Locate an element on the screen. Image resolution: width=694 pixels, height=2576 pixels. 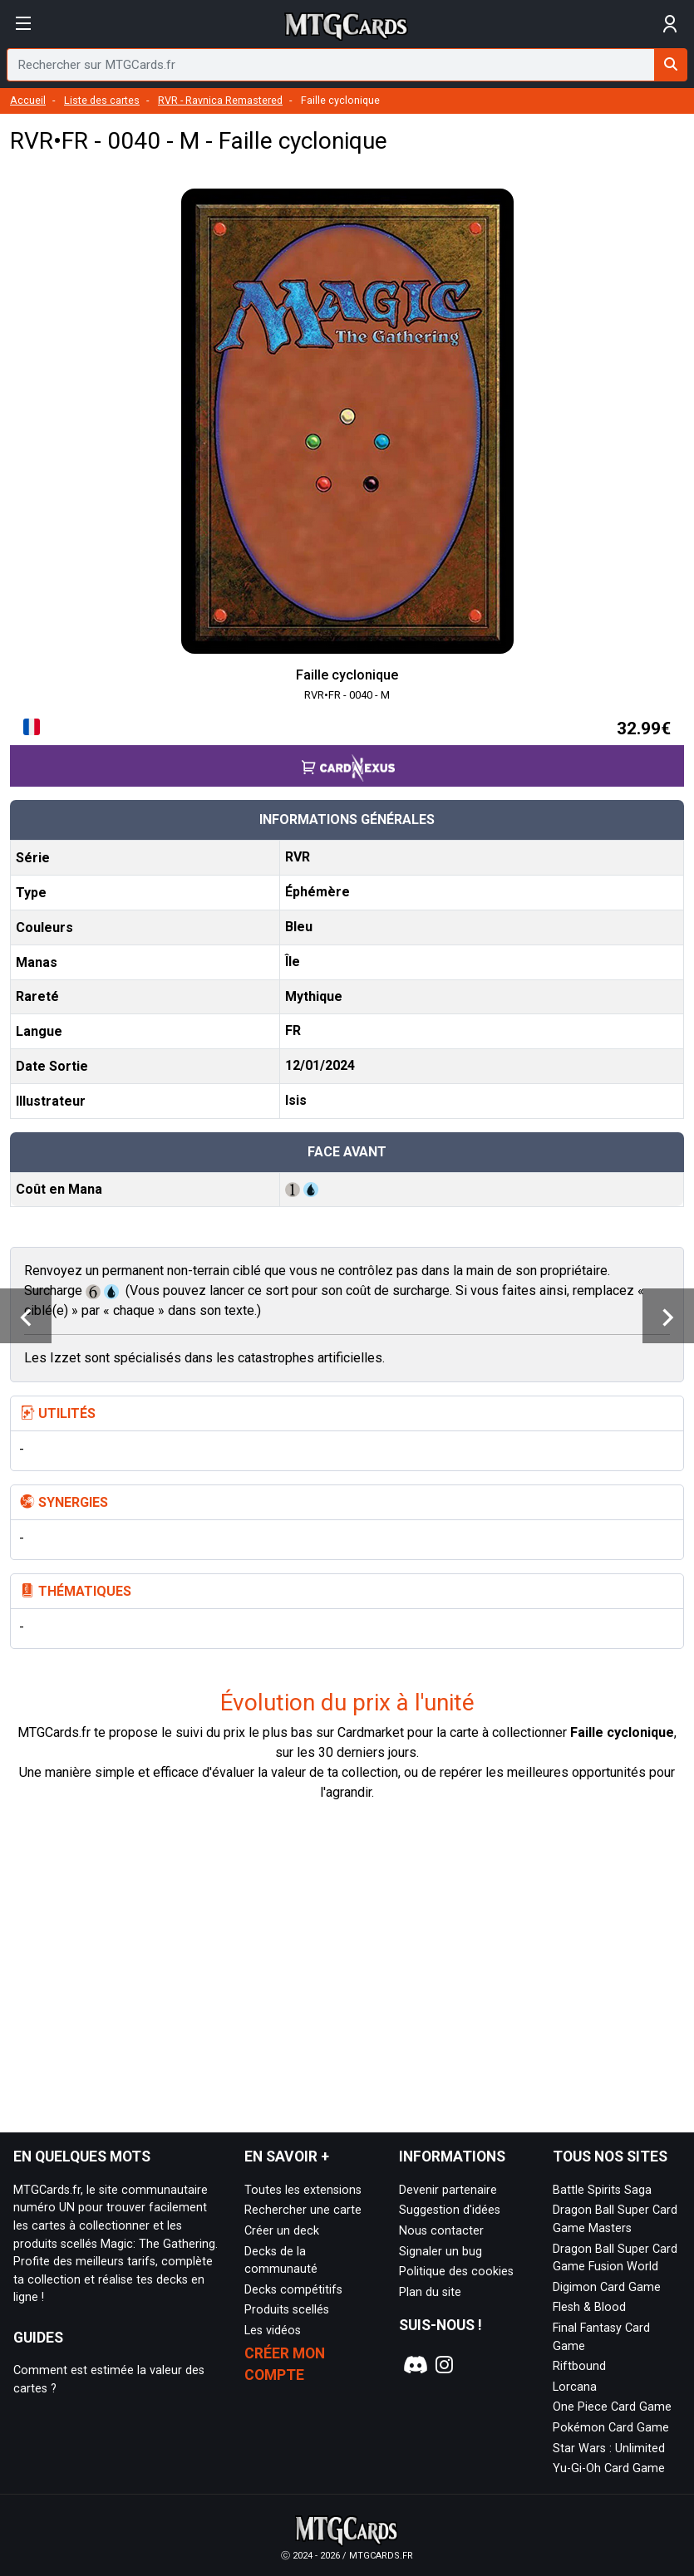
Les vidéos is located at coordinates (272, 2330).